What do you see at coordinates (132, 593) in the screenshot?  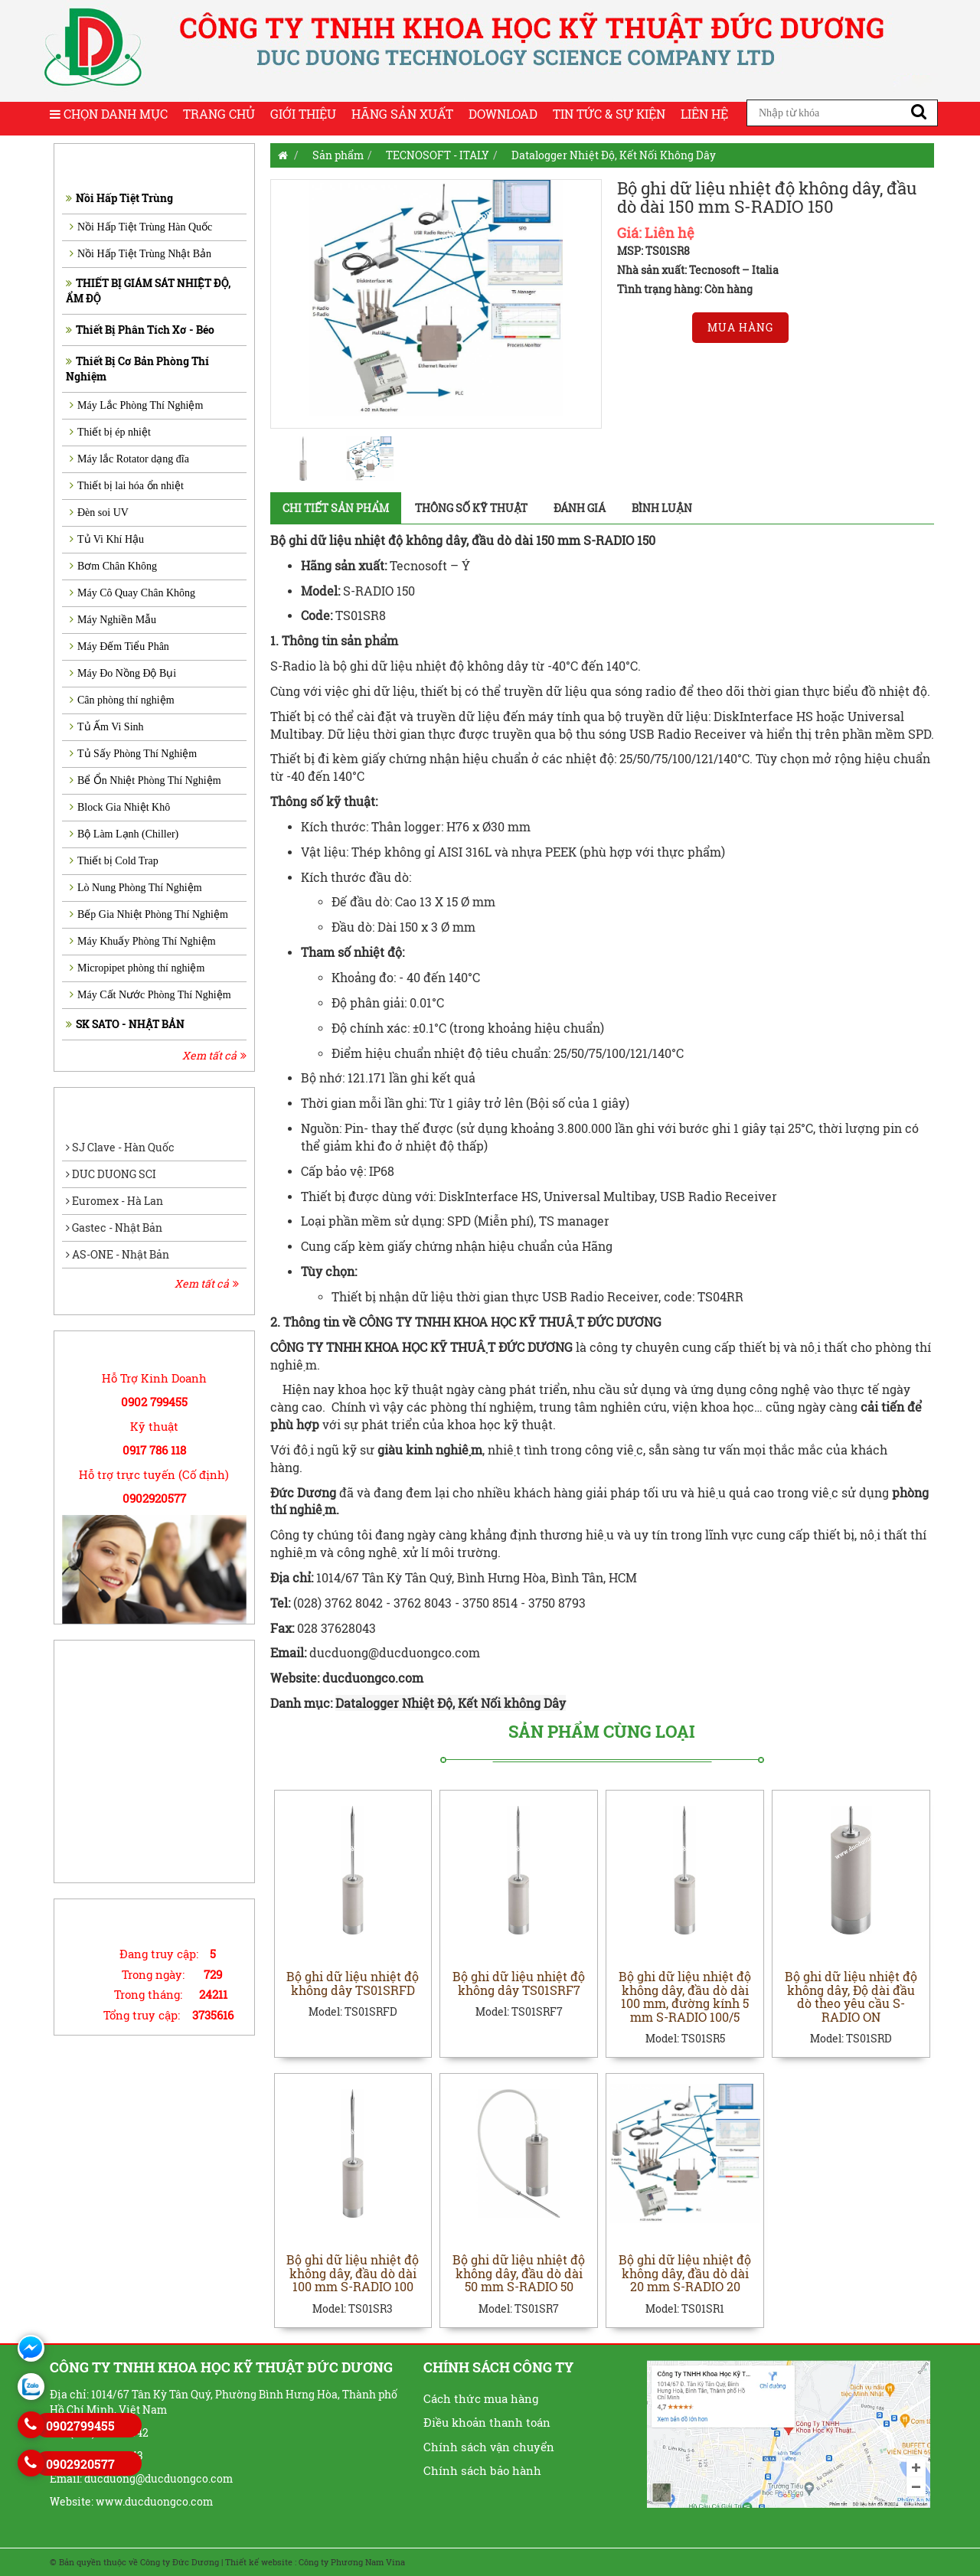 I see `Máy Cô Quay Chân Không` at bounding box center [132, 593].